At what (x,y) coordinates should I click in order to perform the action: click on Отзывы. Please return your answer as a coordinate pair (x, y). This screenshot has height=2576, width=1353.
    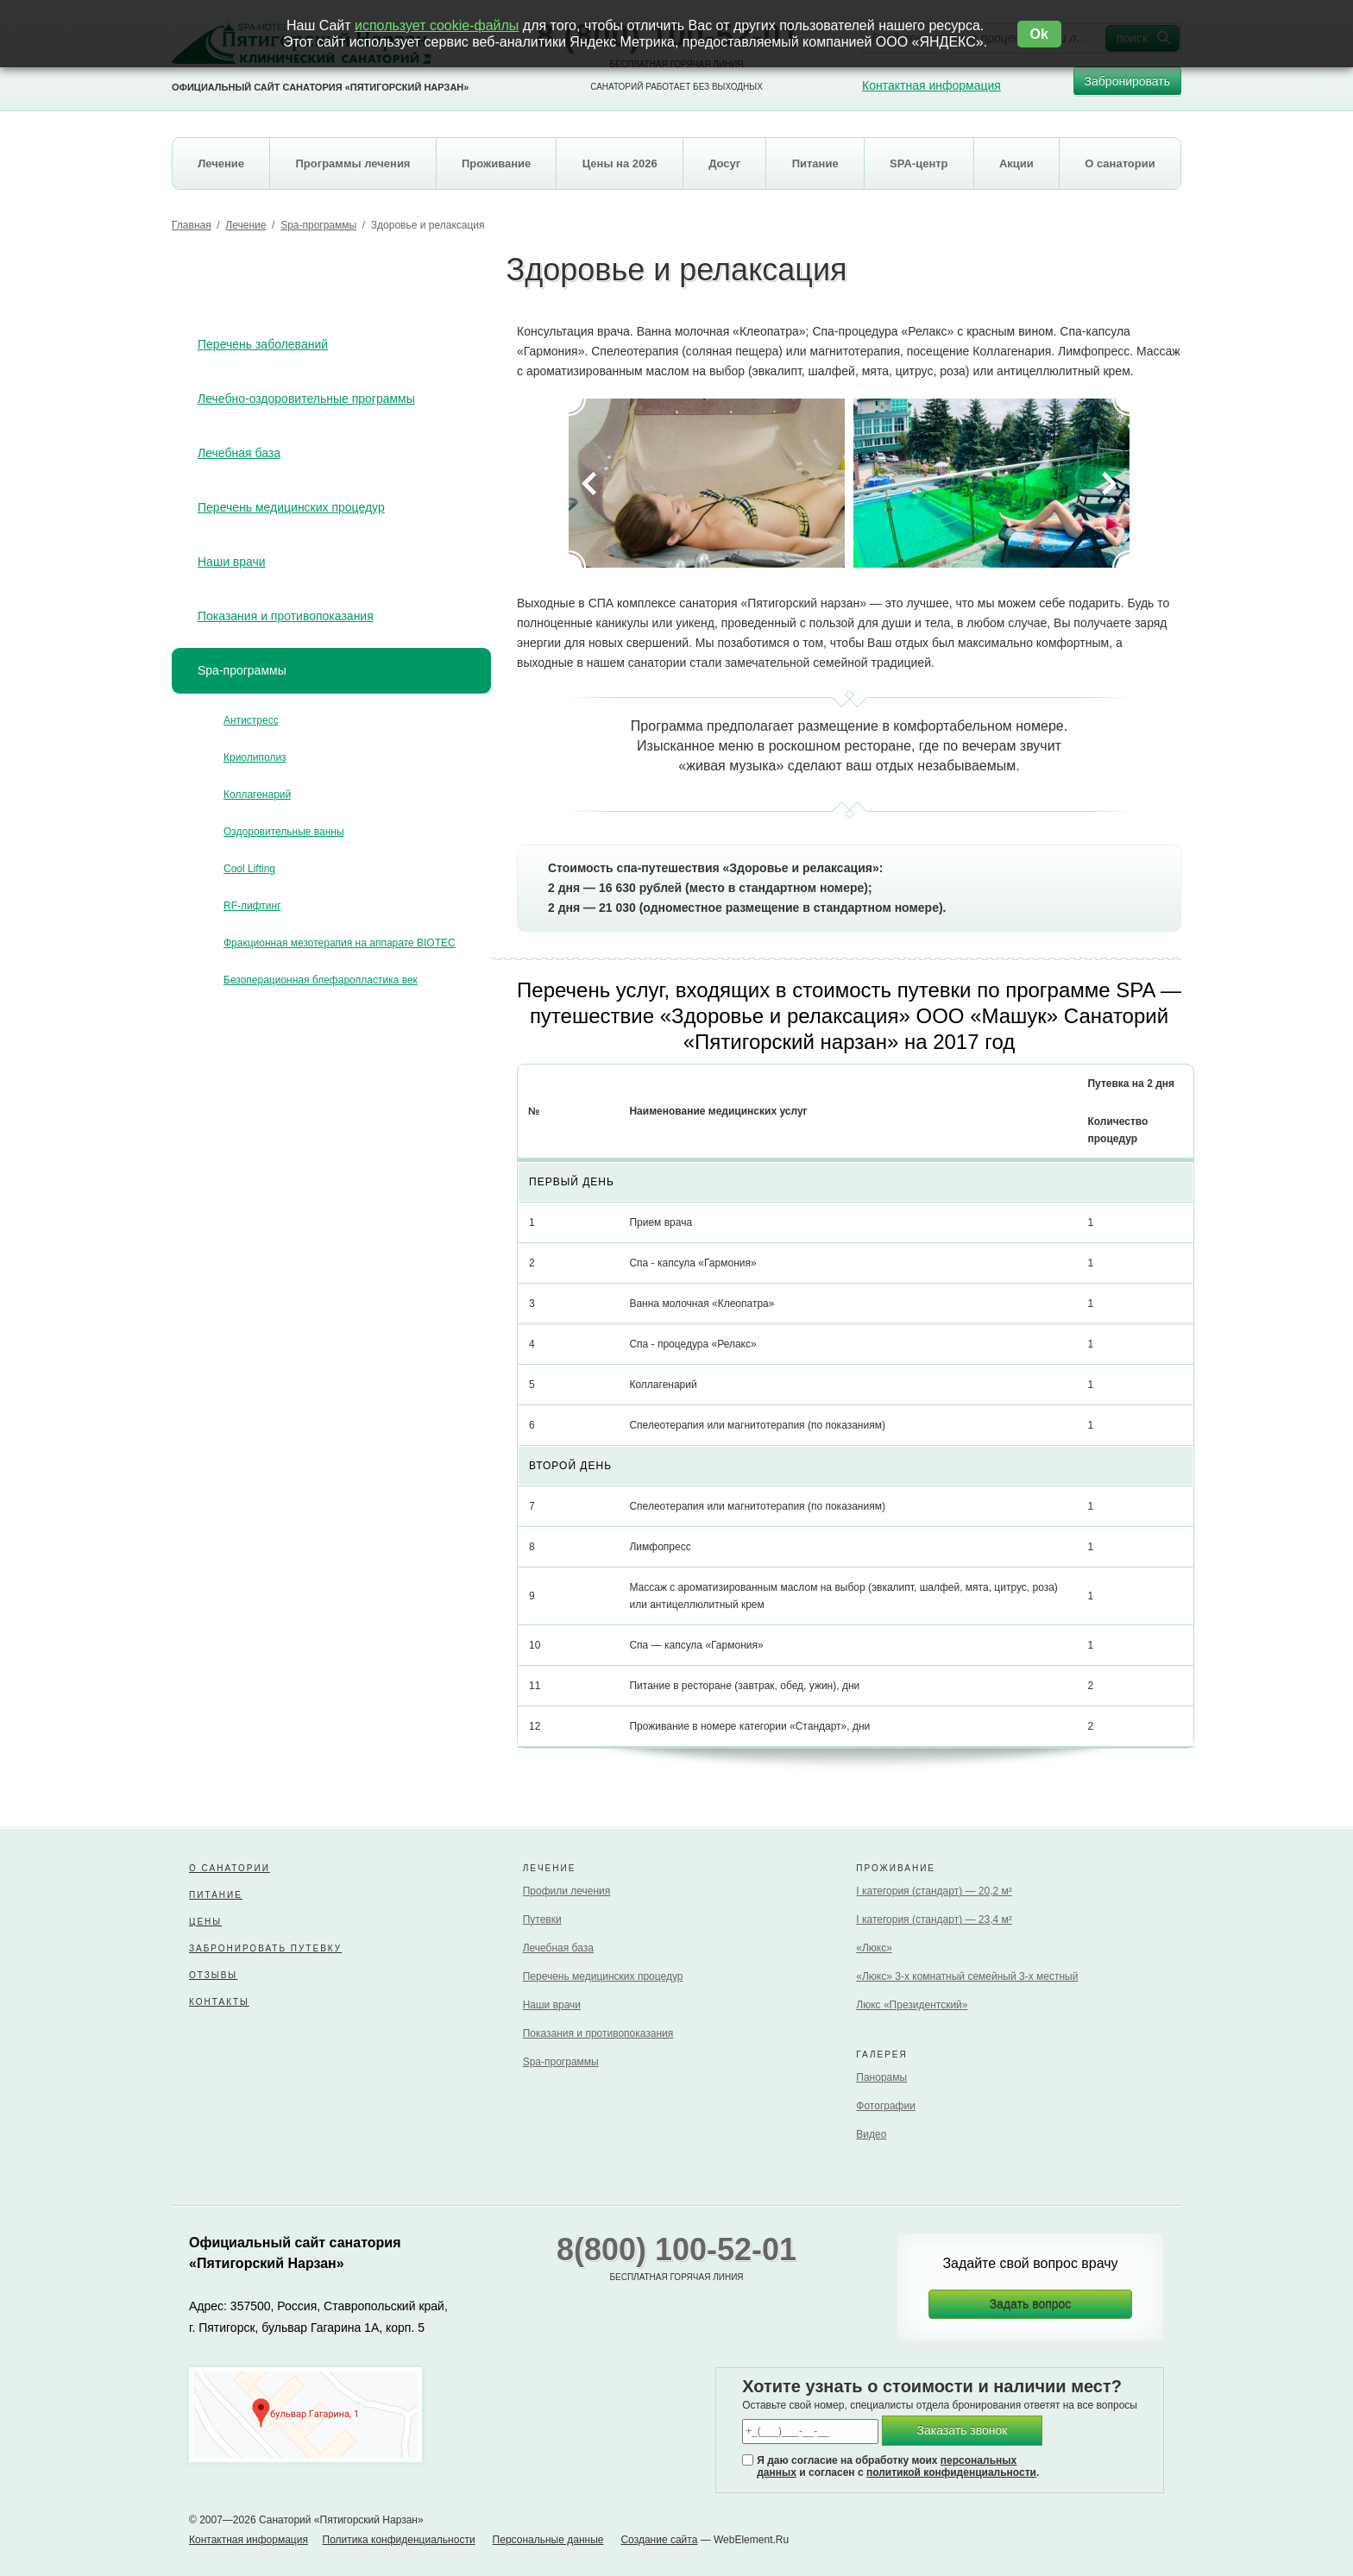
    Looking at the image, I should click on (213, 1975).